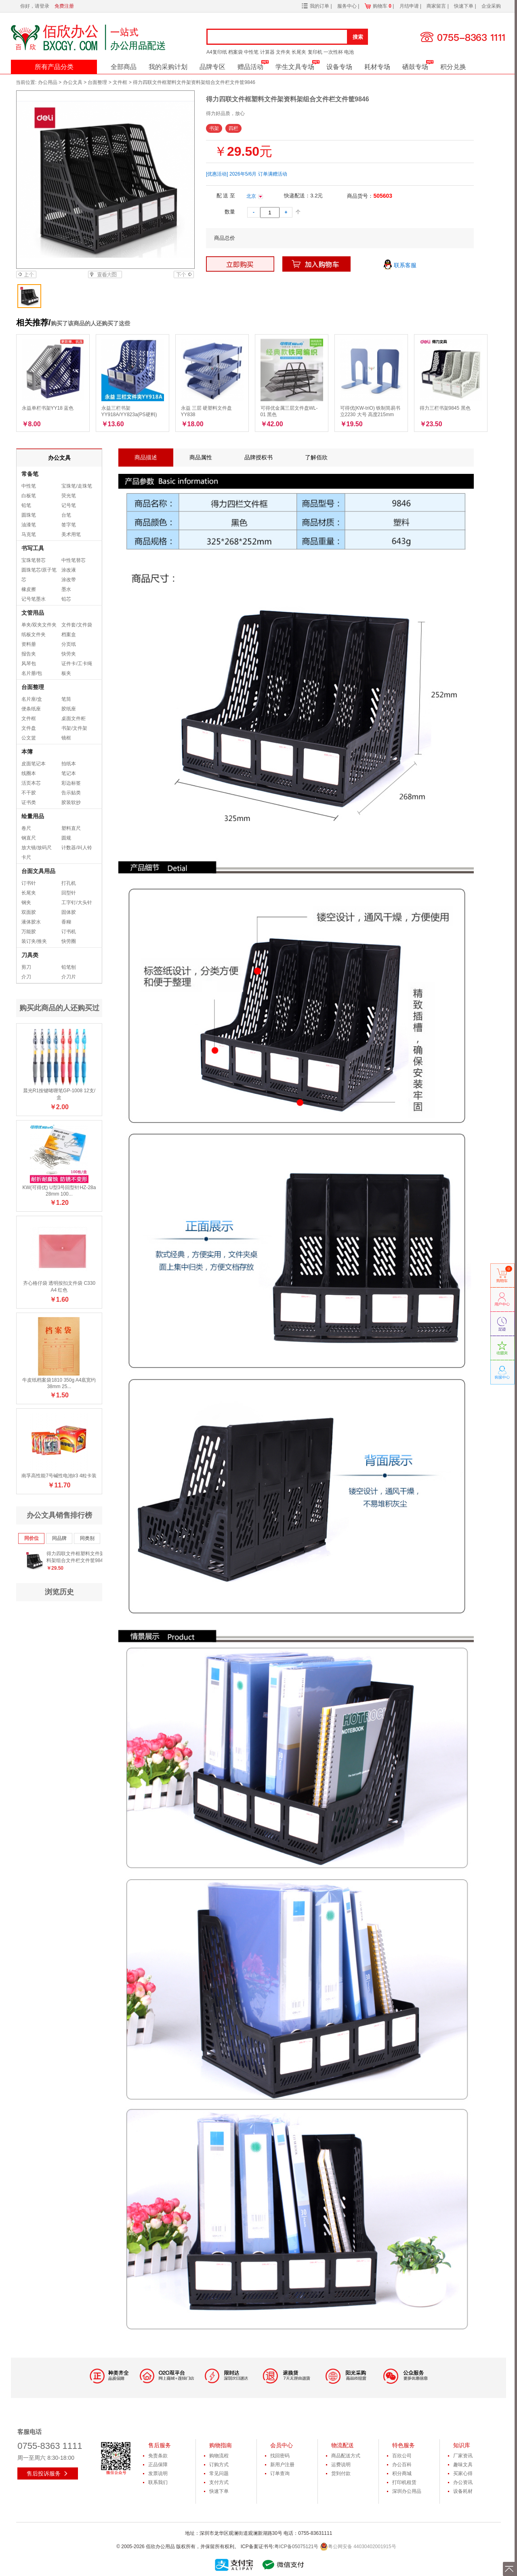 The image size is (517, 2576). I want to click on 打孔机, so click(68, 883).